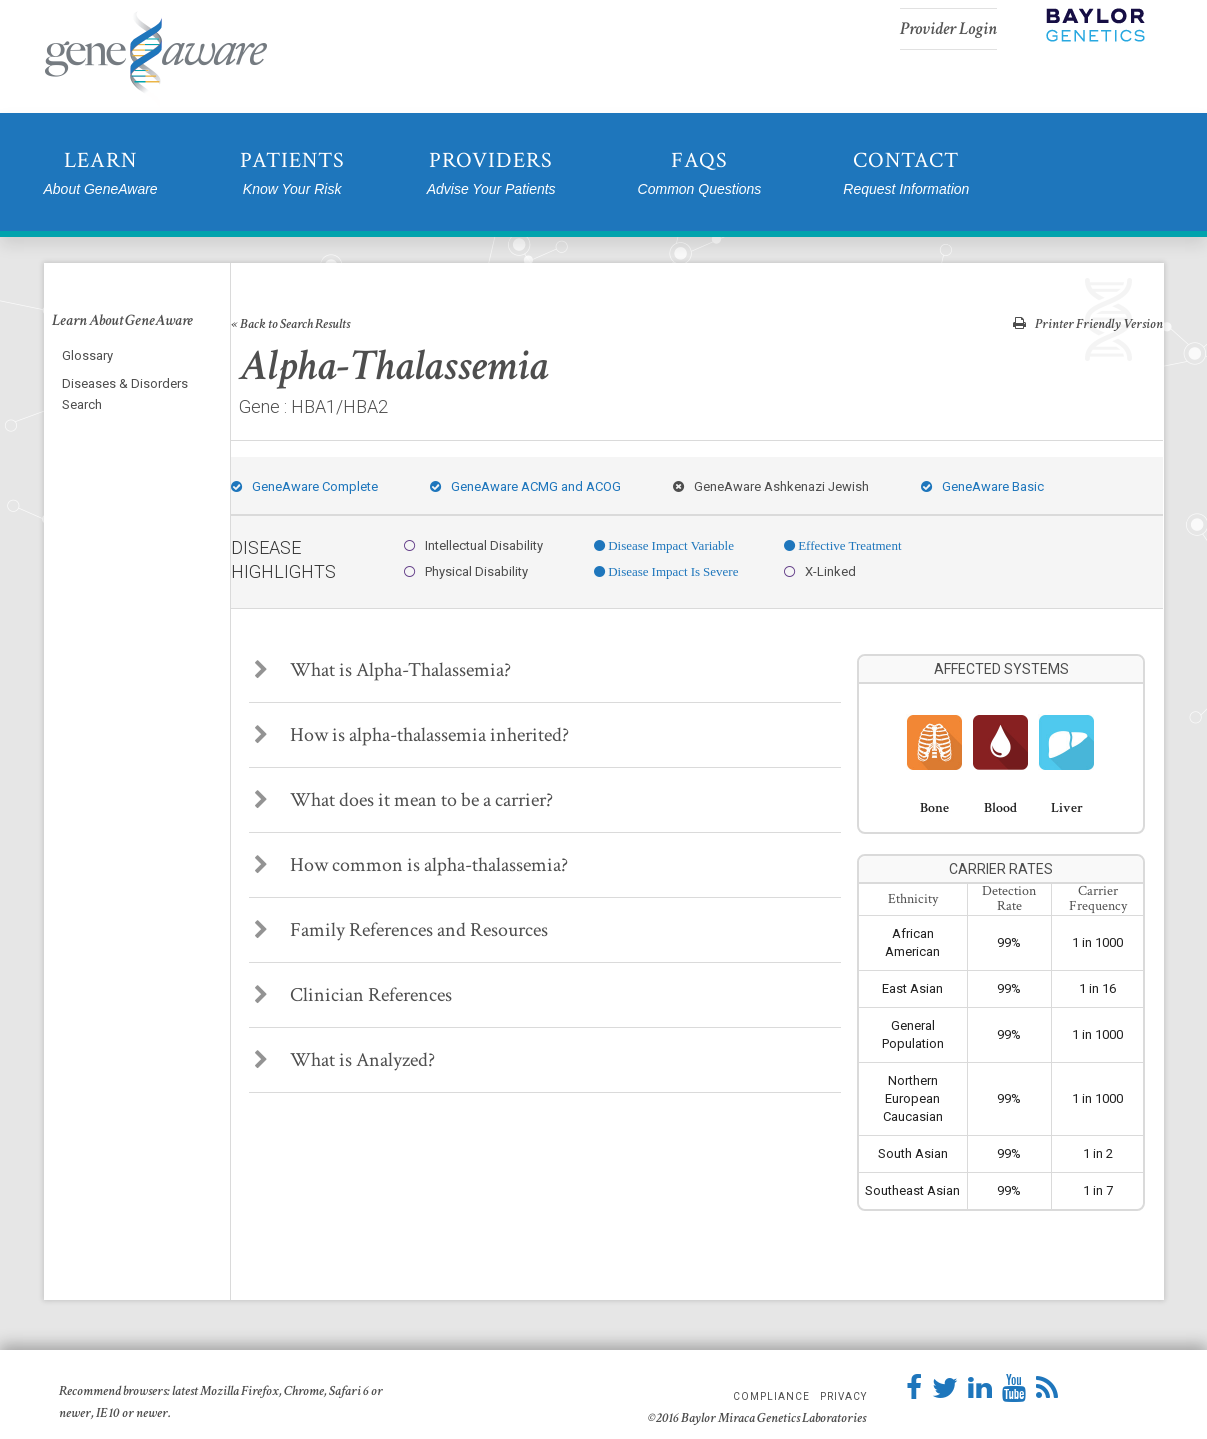  Describe the element at coordinates (353, 995) in the screenshot. I see `Clinician References` at that location.